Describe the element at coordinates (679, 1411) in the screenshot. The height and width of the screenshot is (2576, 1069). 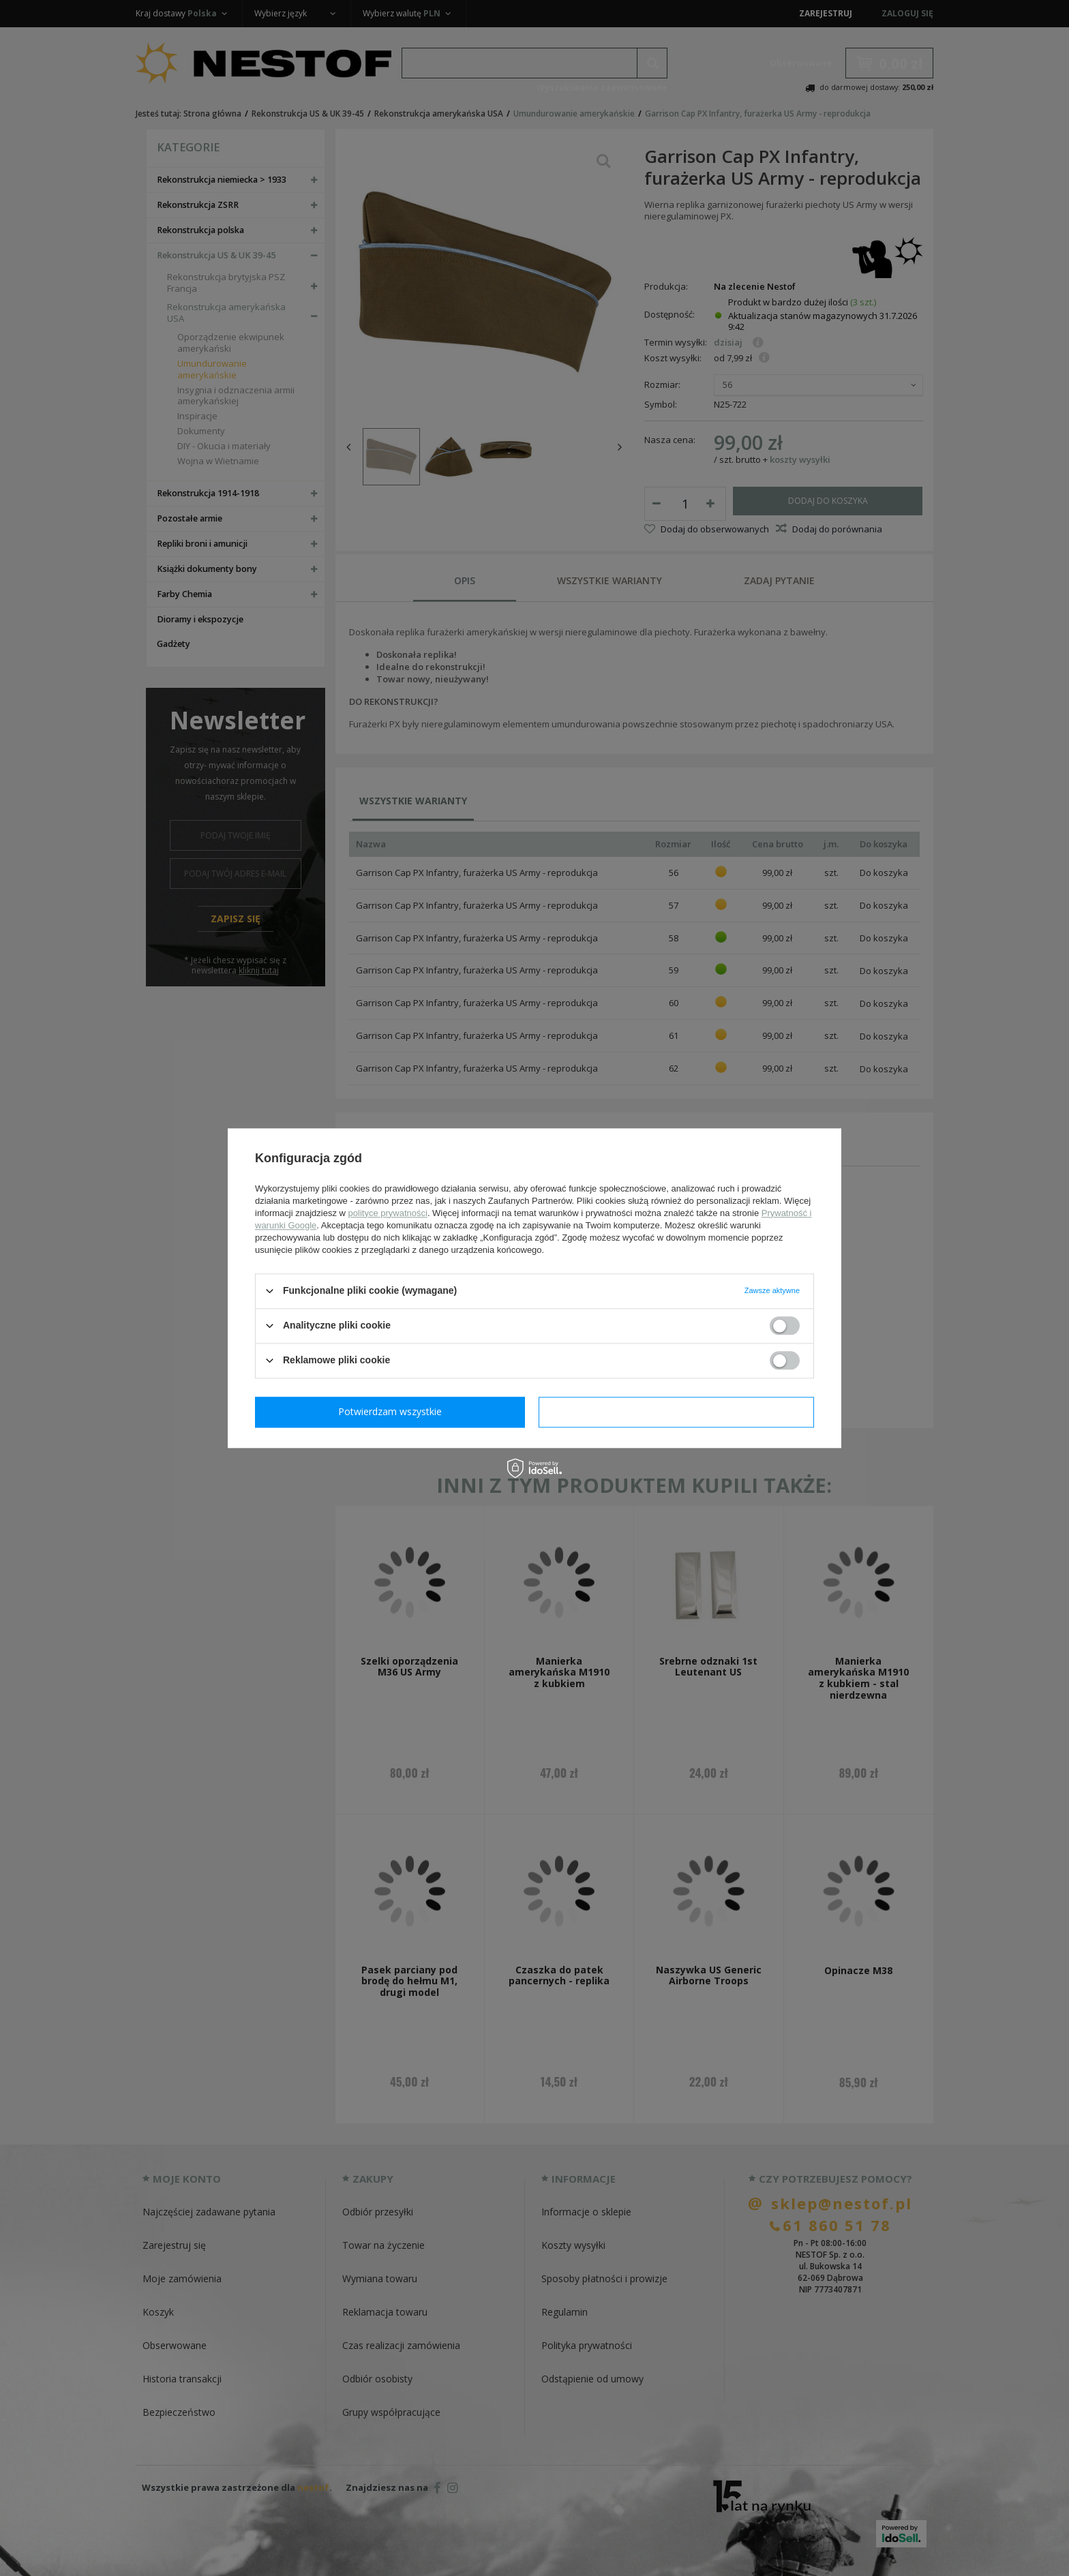
I see `Potwierdzam wszystkie` at that location.